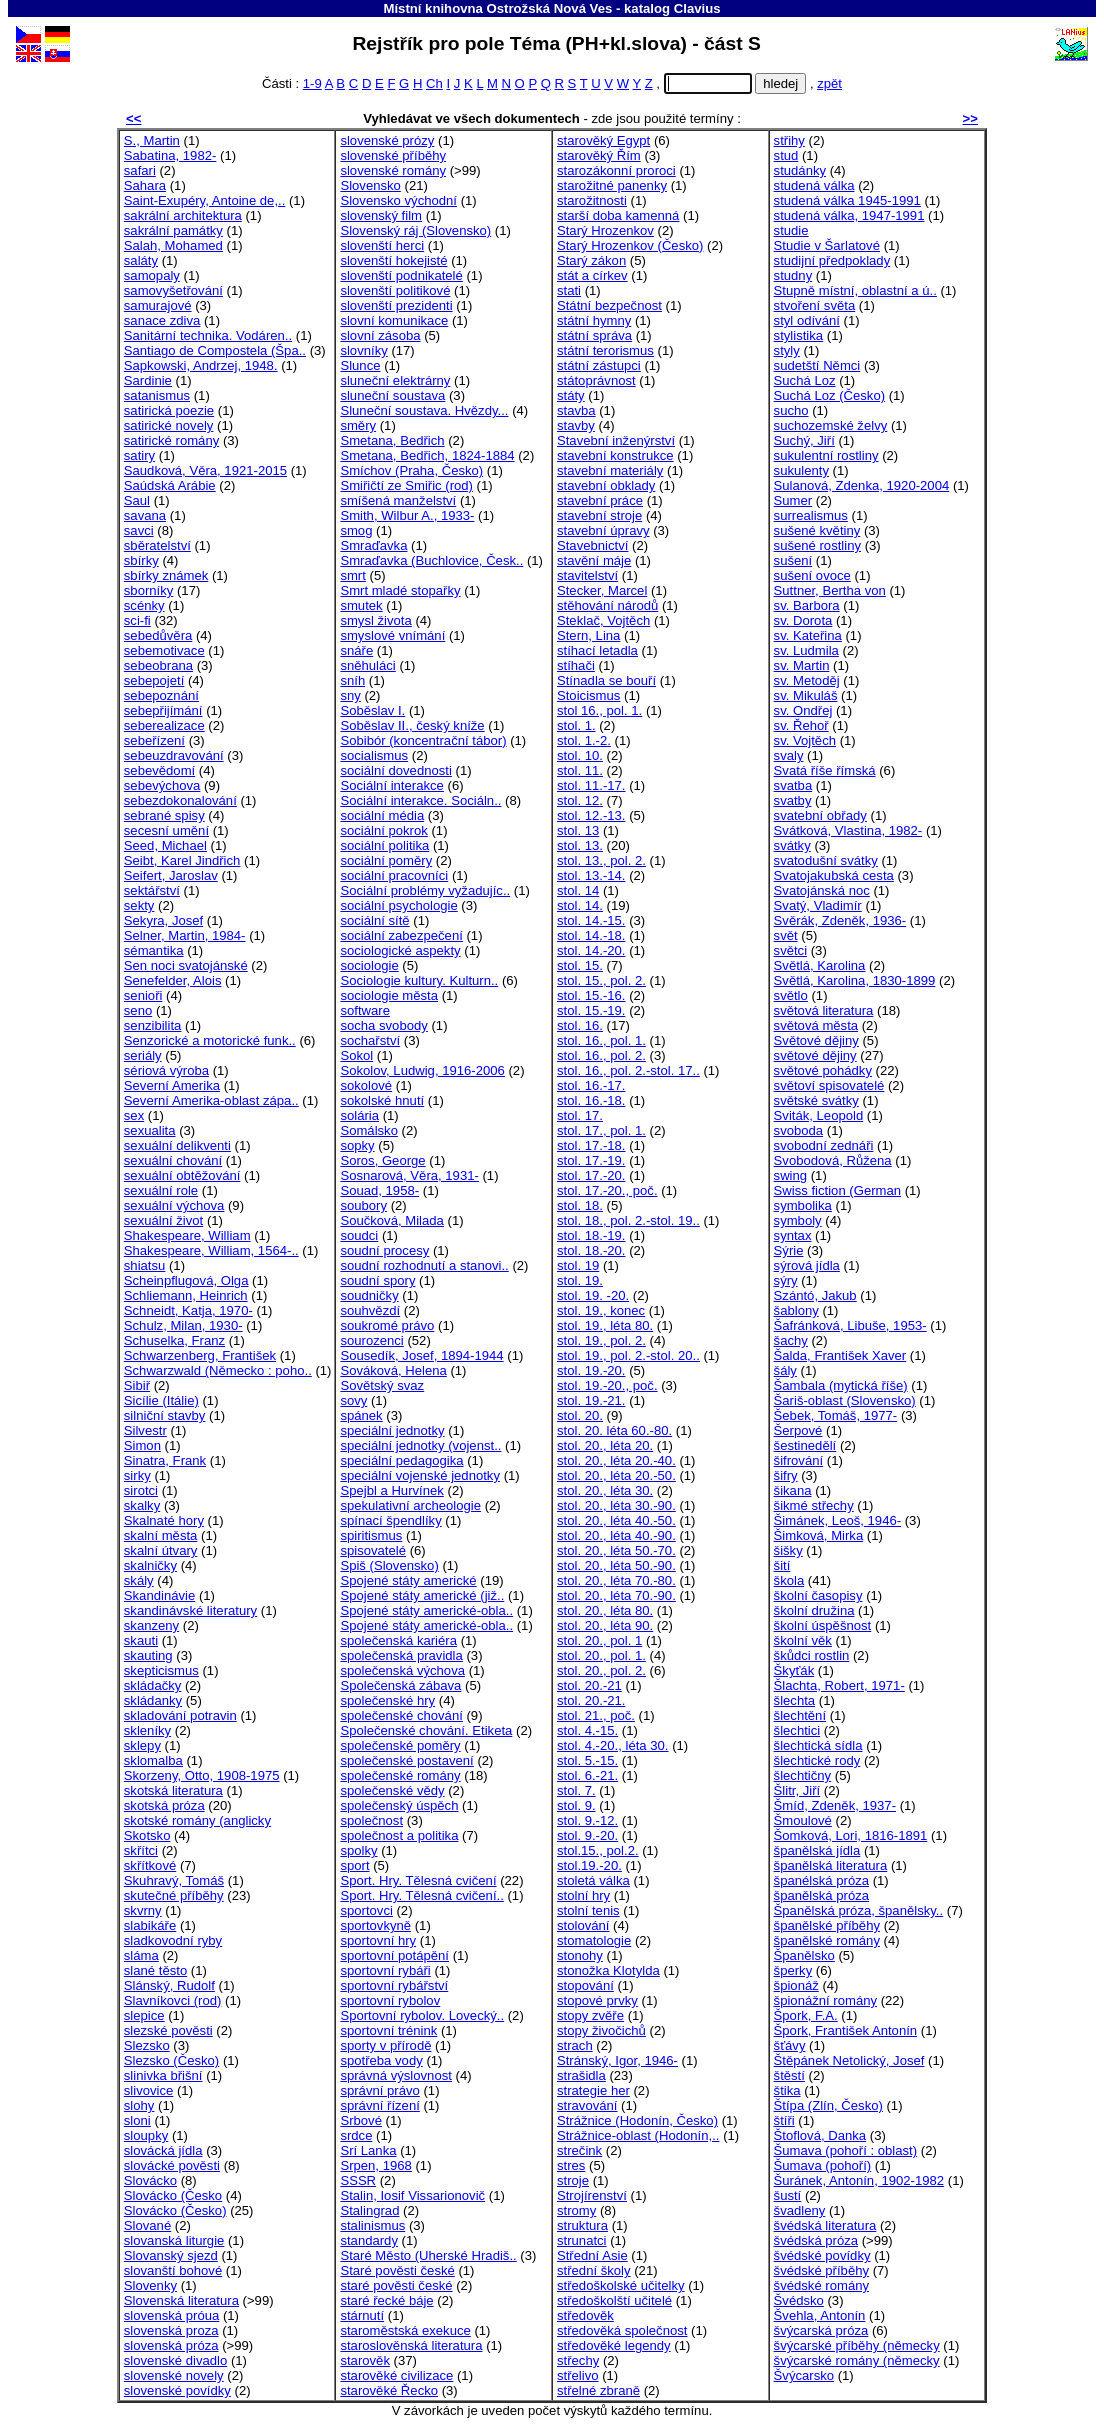  What do you see at coordinates (610, 470) in the screenshot?
I see `stavební materiály` at bounding box center [610, 470].